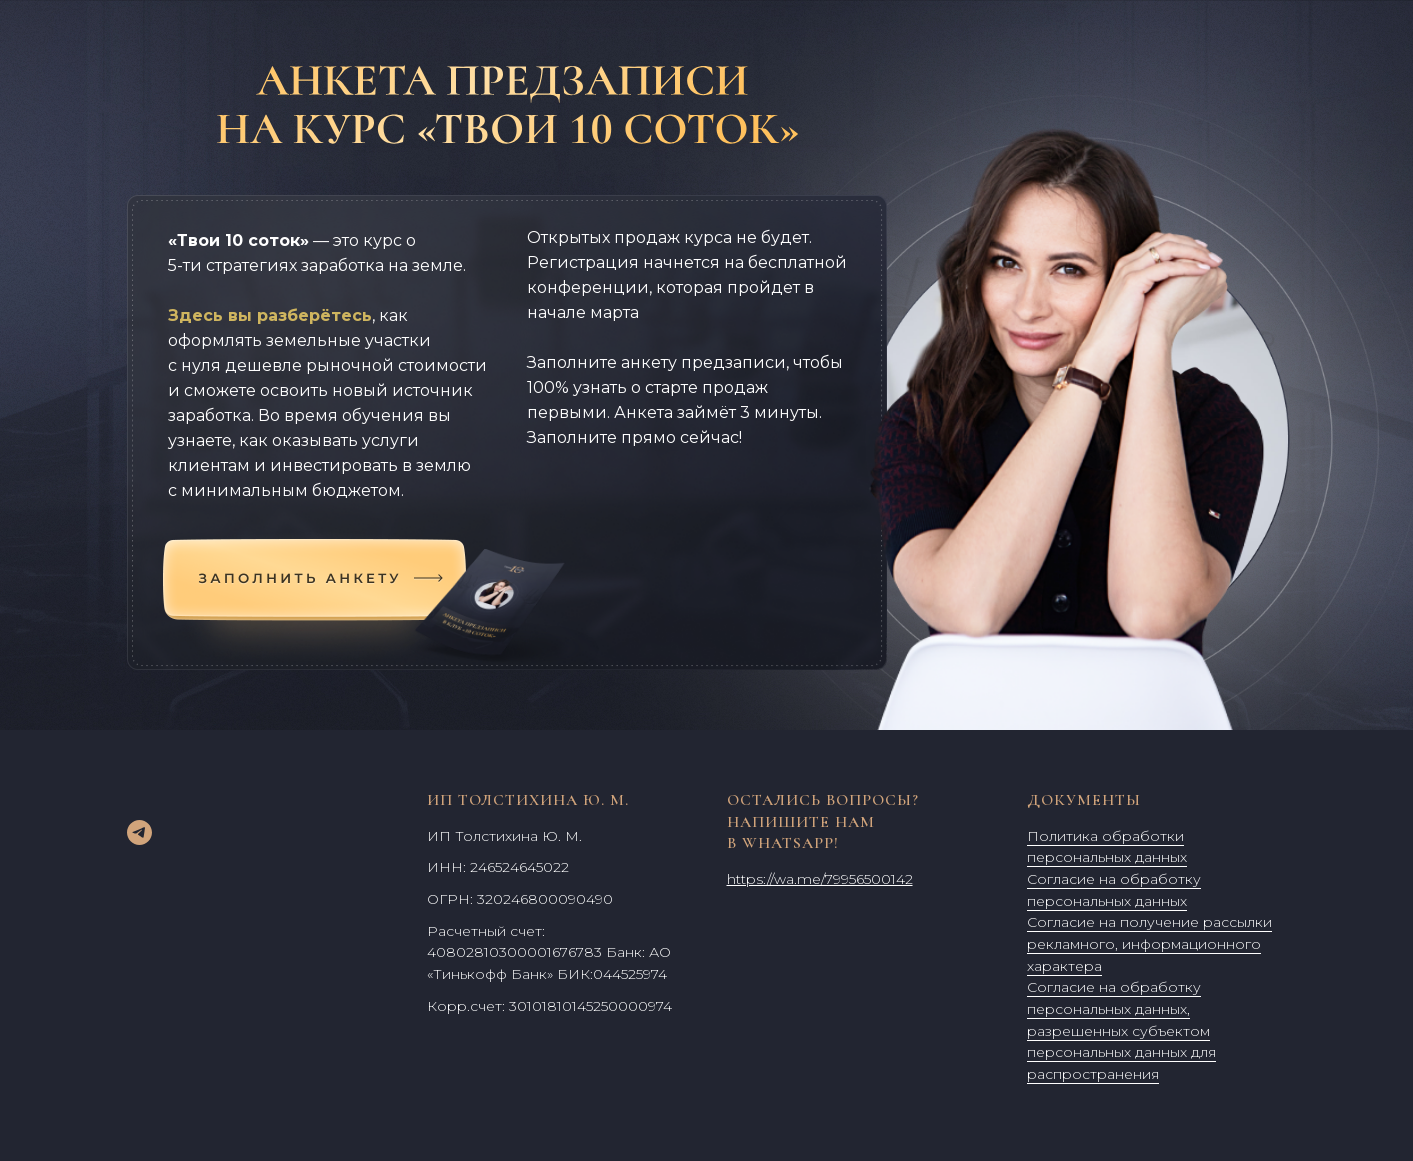 The width and height of the screenshot is (1413, 1161). Describe the element at coordinates (1149, 943) in the screenshot. I see `Согласие на получение рассылки рекламного, информационного характера` at that location.